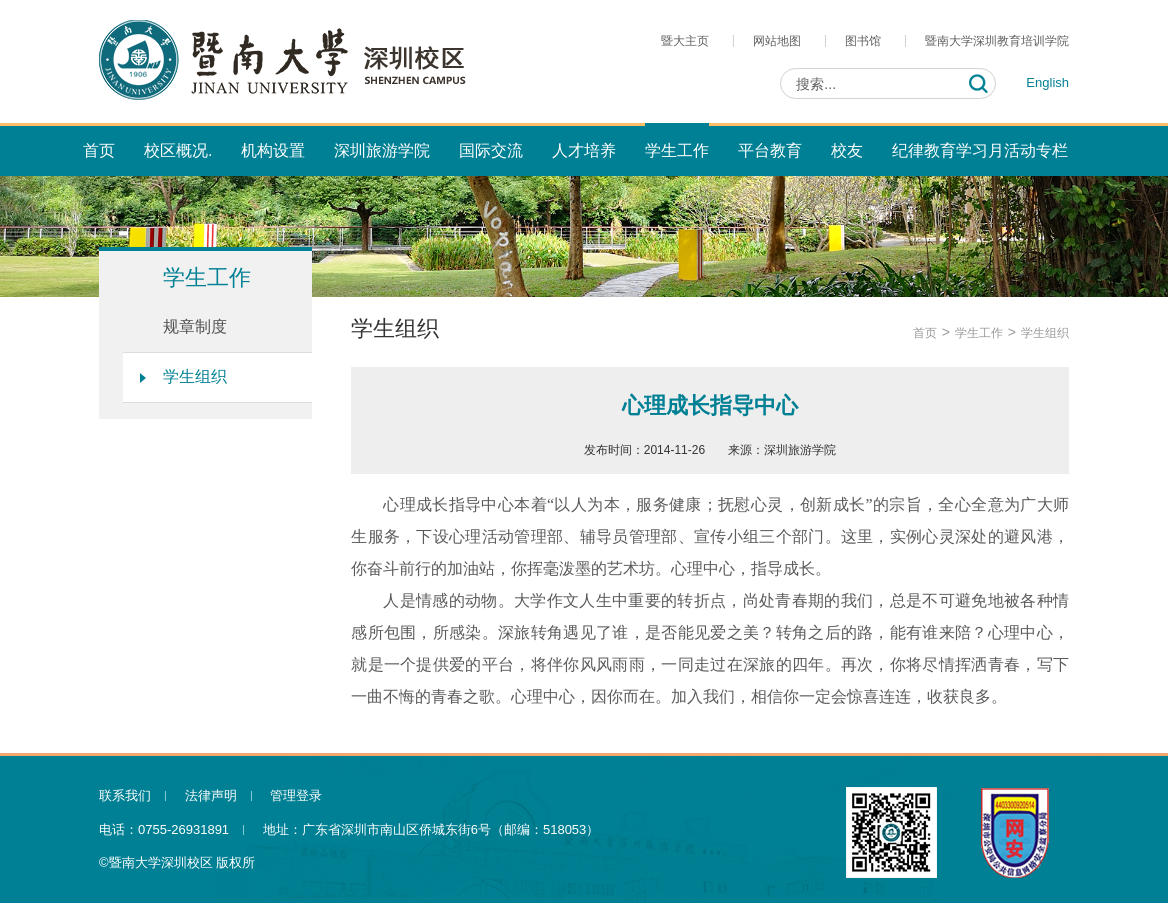 The width and height of the screenshot is (1168, 903). Describe the element at coordinates (777, 41) in the screenshot. I see `网站地图` at that location.